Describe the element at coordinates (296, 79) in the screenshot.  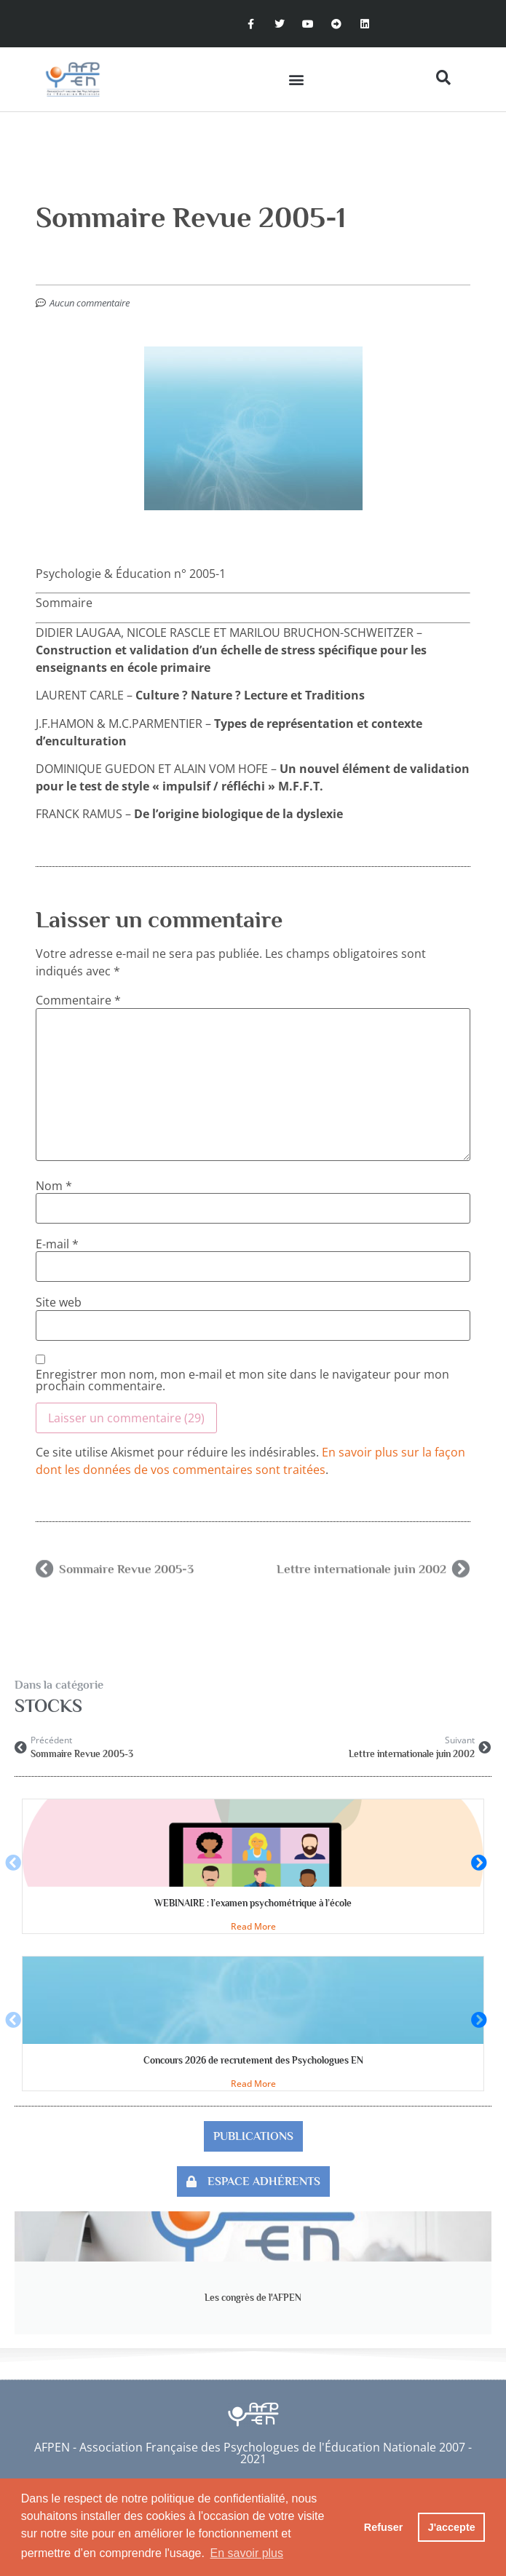
I see `[button]` at that location.